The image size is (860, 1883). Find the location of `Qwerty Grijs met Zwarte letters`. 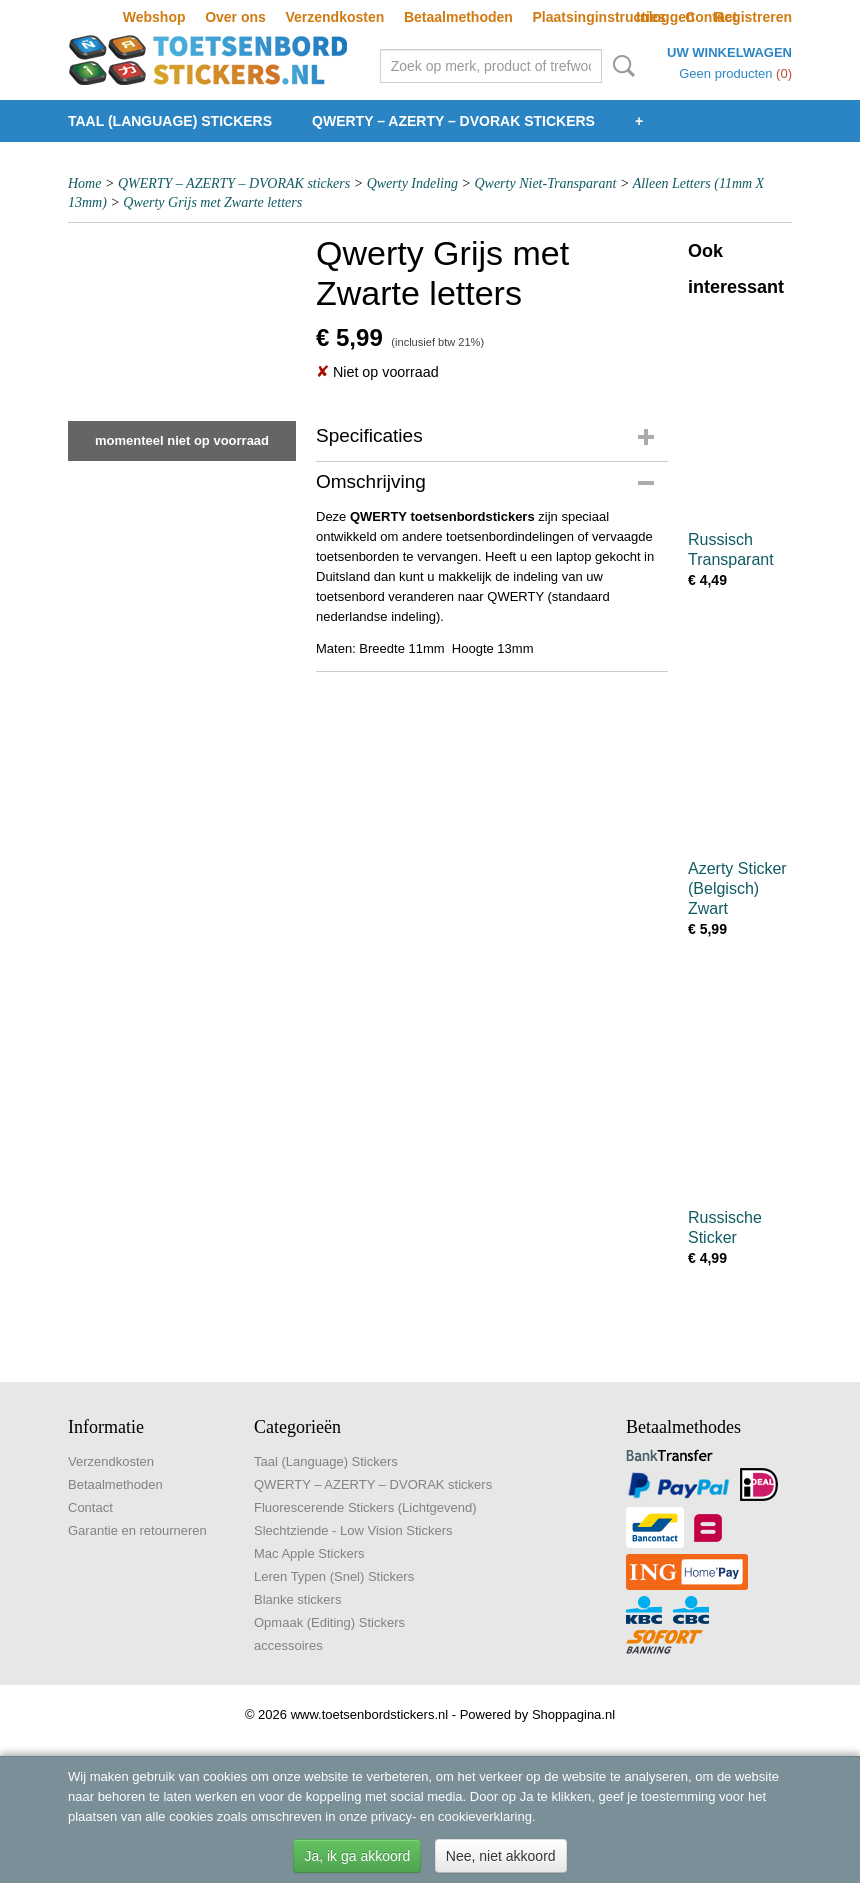

Qwerty Grijs met Zwarte letters is located at coordinates (212, 202).